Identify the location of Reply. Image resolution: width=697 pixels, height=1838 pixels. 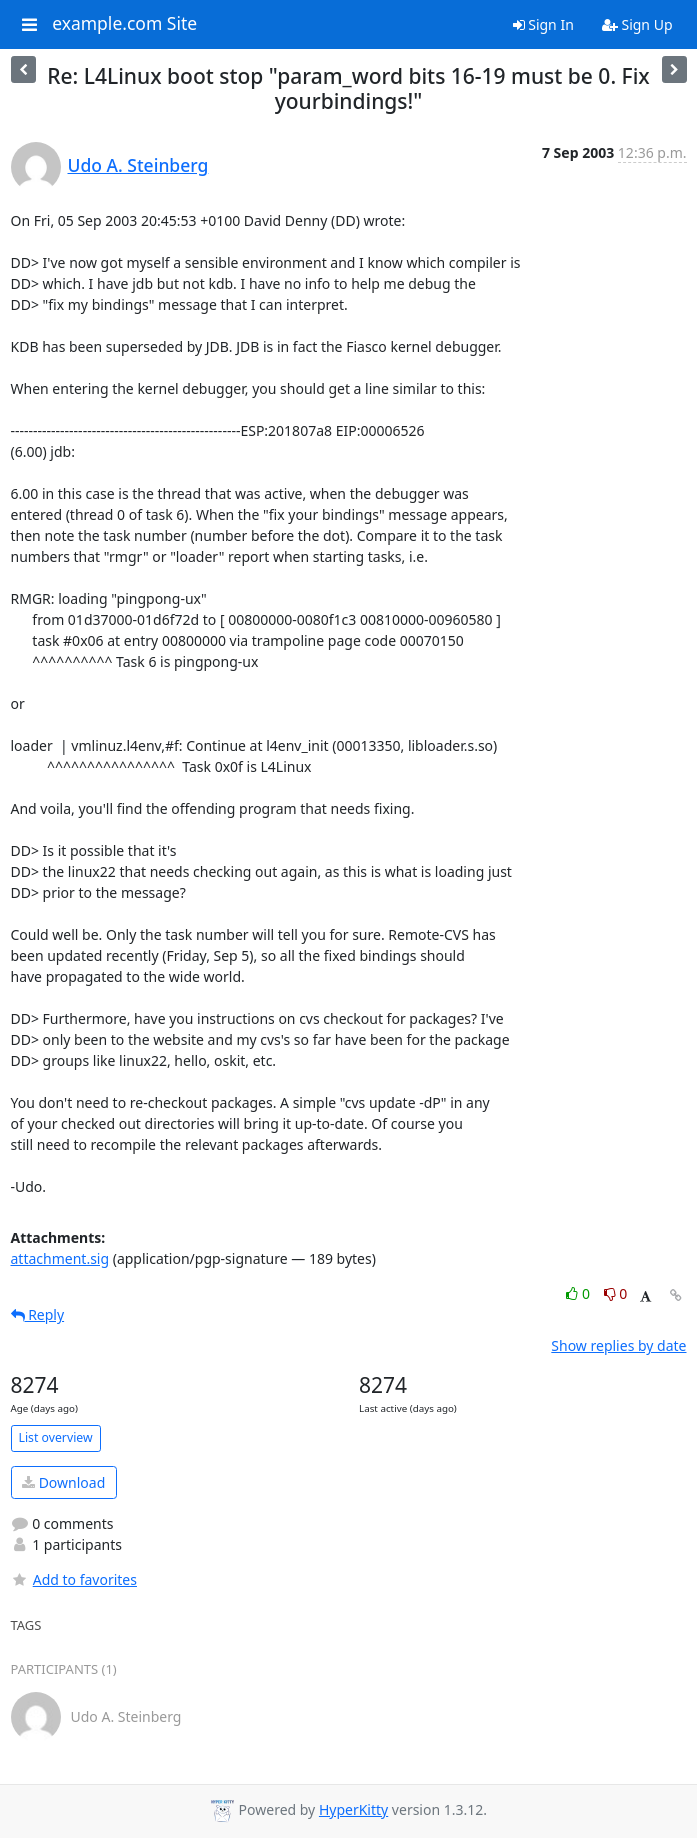
(38, 1314).